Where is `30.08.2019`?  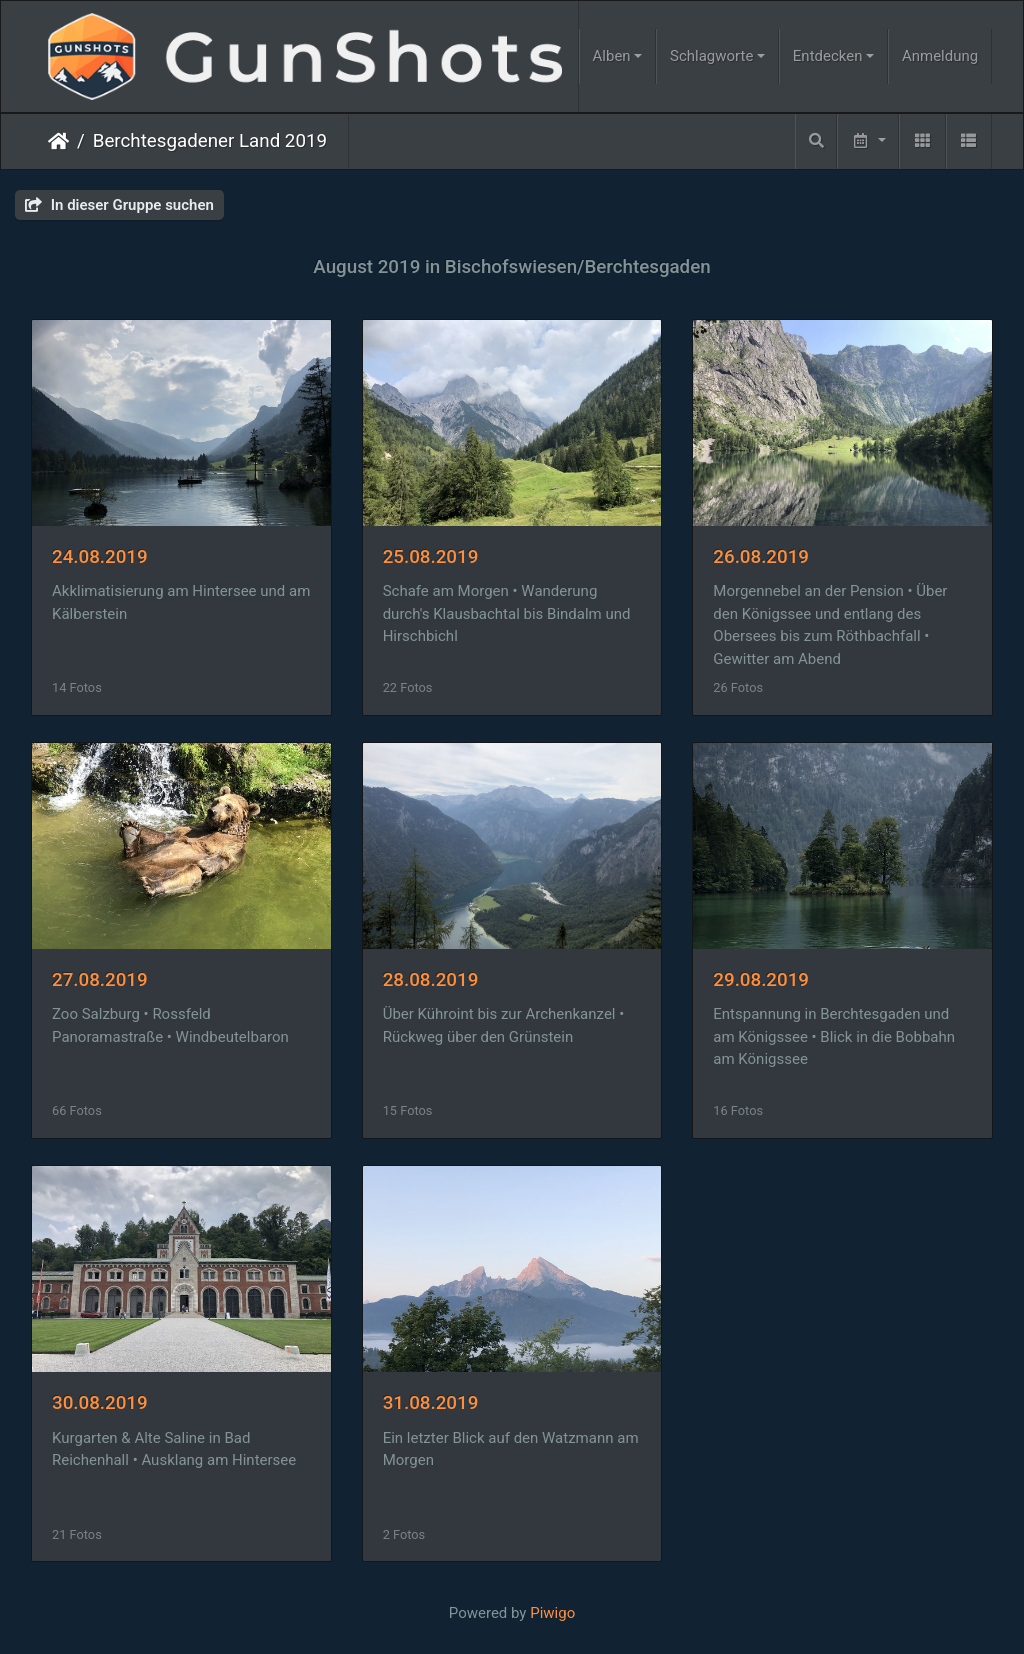
30.08.2019 is located at coordinates (100, 1403).